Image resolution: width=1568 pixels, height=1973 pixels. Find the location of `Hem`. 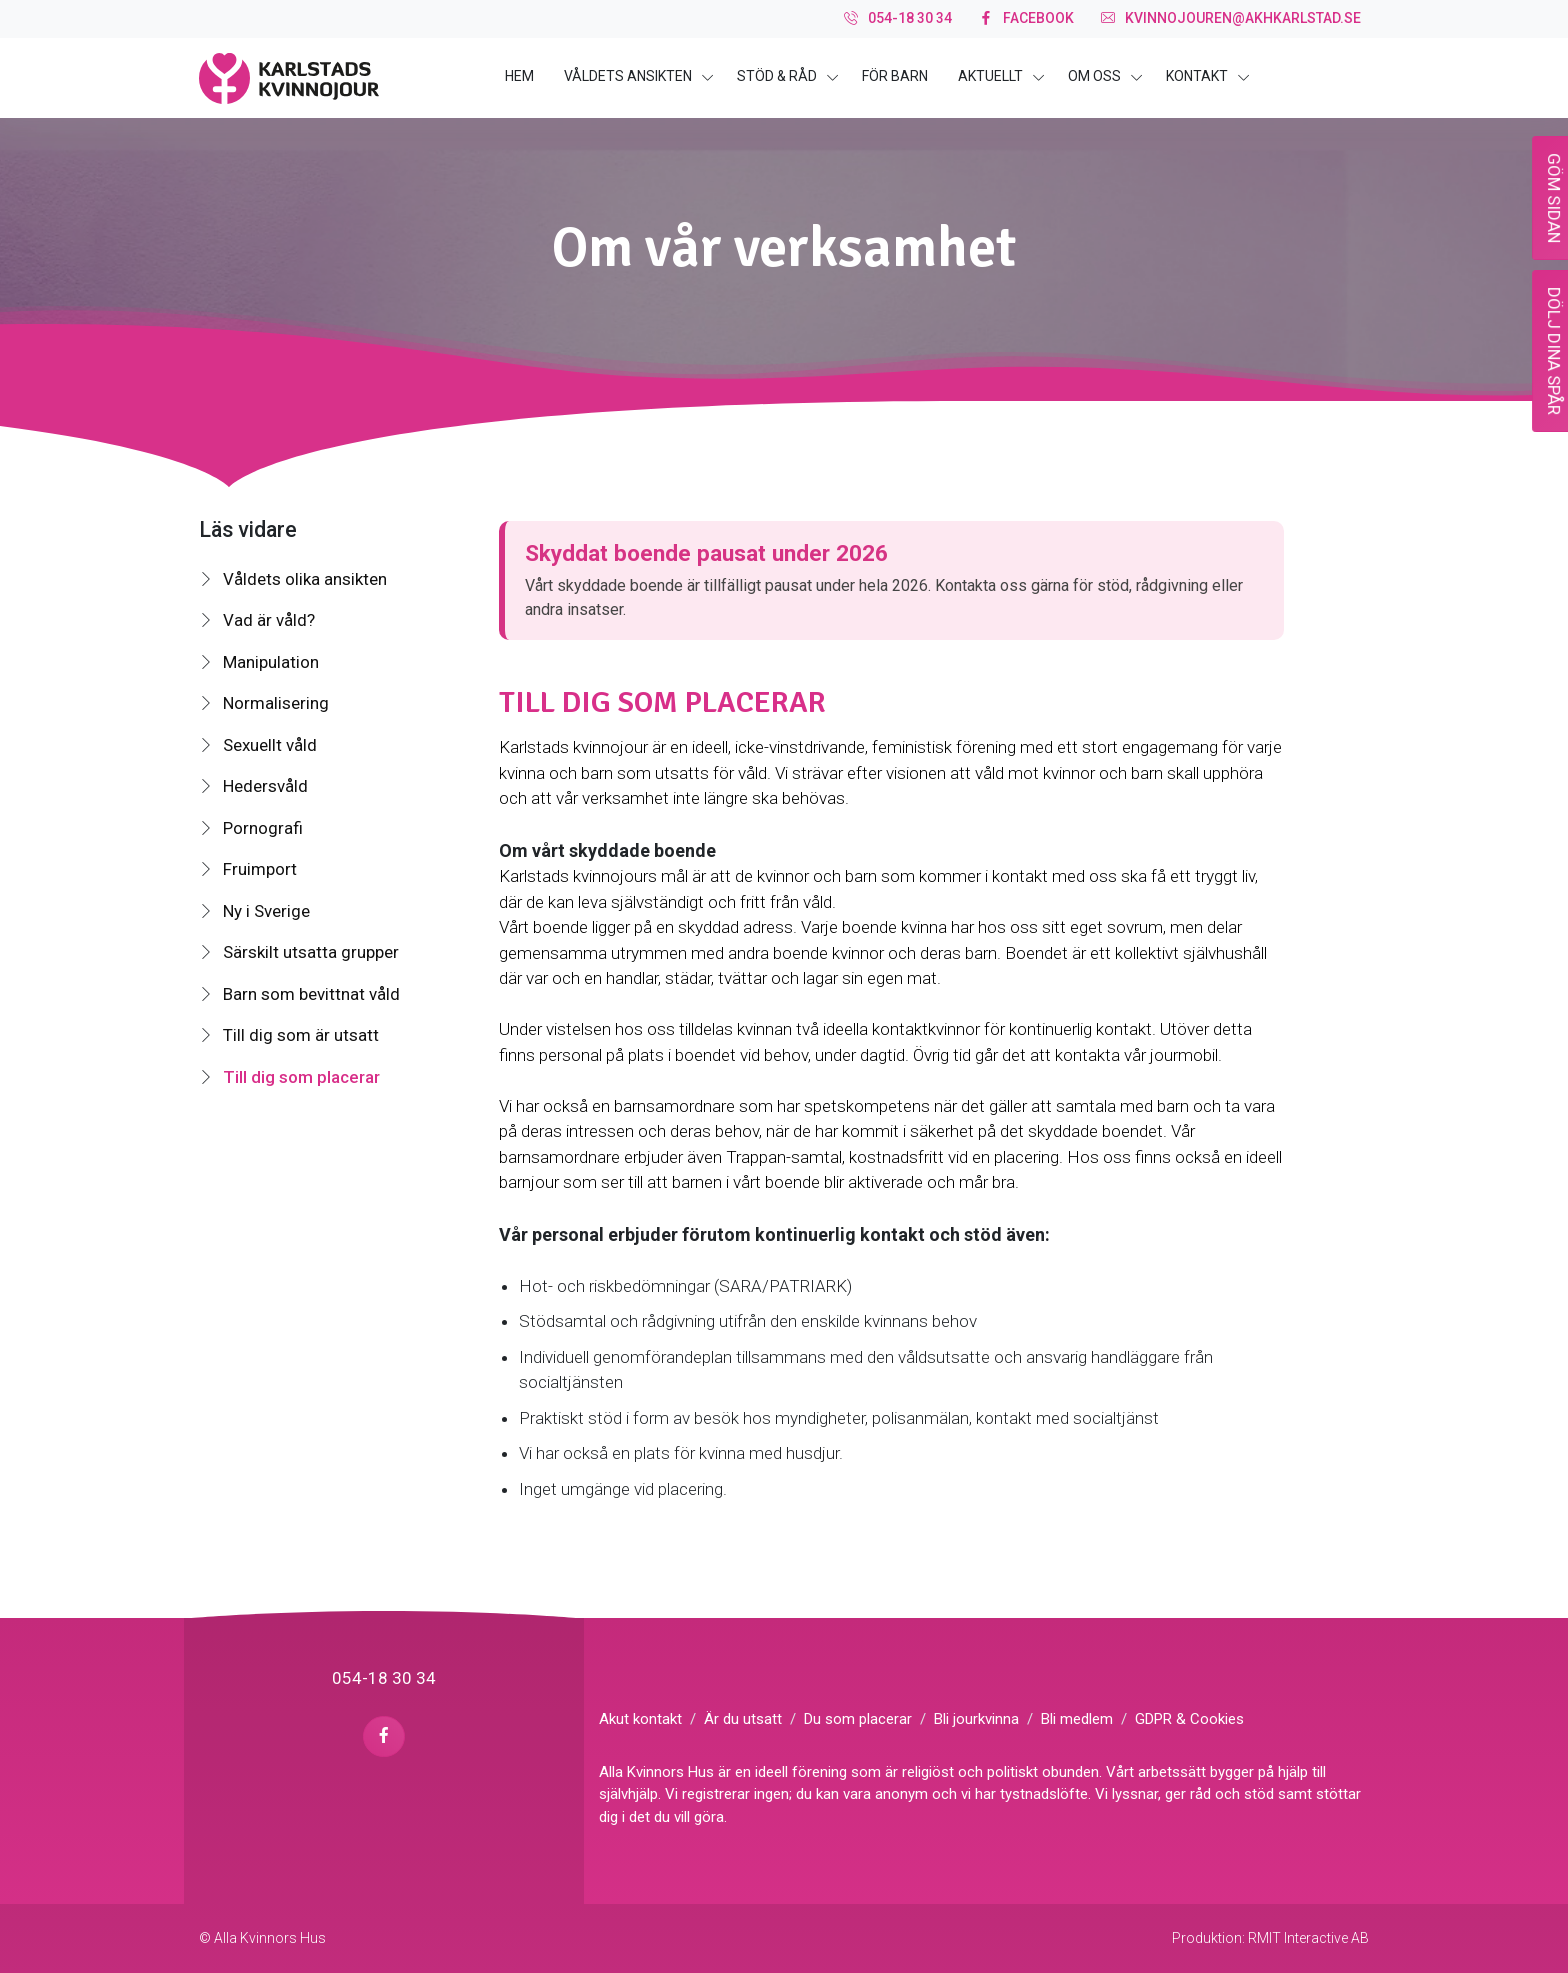

Hem is located at coordinates (519, 76).